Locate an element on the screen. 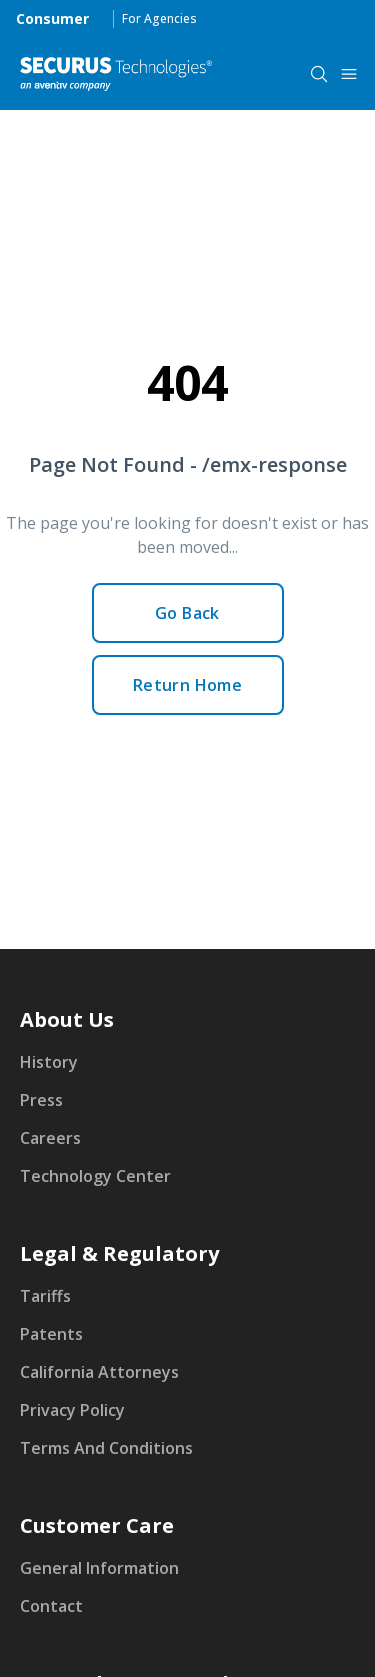  Technology Center is located at coordinates (95, 1176).